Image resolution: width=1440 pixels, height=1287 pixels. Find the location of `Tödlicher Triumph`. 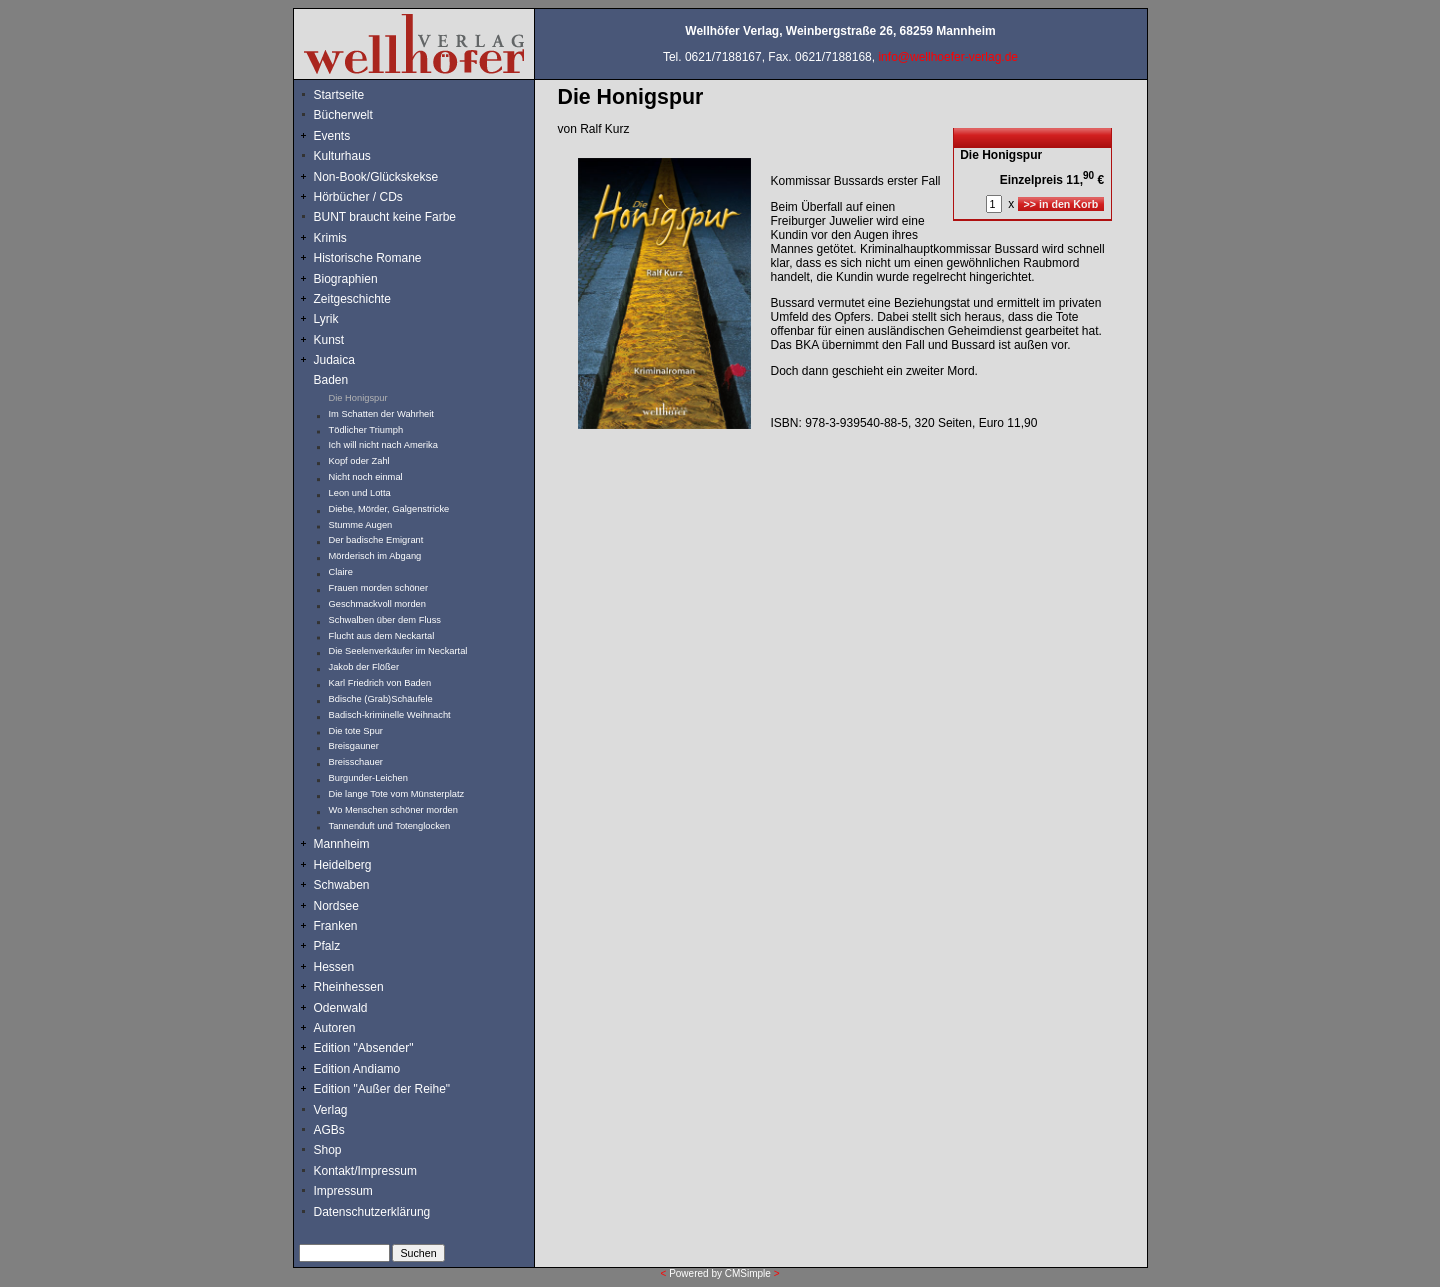

Tödlicher Triumph is located at coordinates (366, 430).